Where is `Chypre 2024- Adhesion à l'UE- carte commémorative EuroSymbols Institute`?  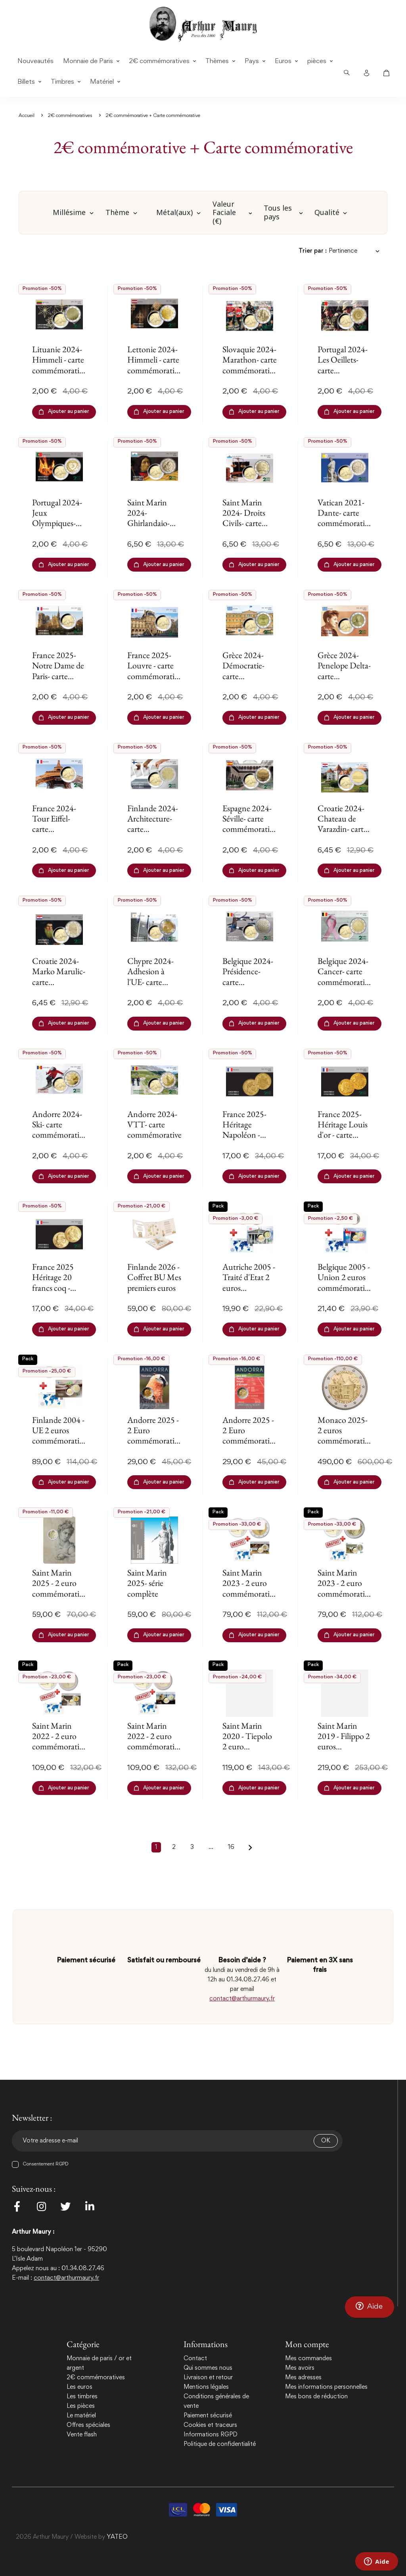
Chypre 2024- Adhesion à l'UE- carte commémorative EuroSymbols Institute is located at coordinates (154, 987).